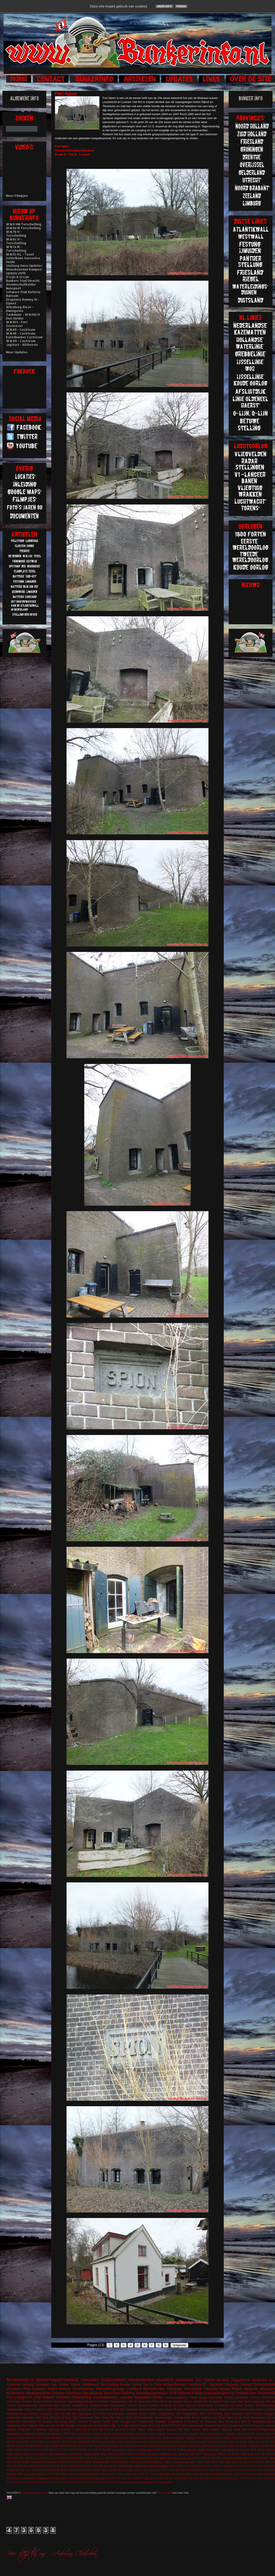 The image size is (275, 2576). What do you see at coordinates (185, 2429) in the screenshot?
I see `De Garst` at bounding box center [185, 2429].